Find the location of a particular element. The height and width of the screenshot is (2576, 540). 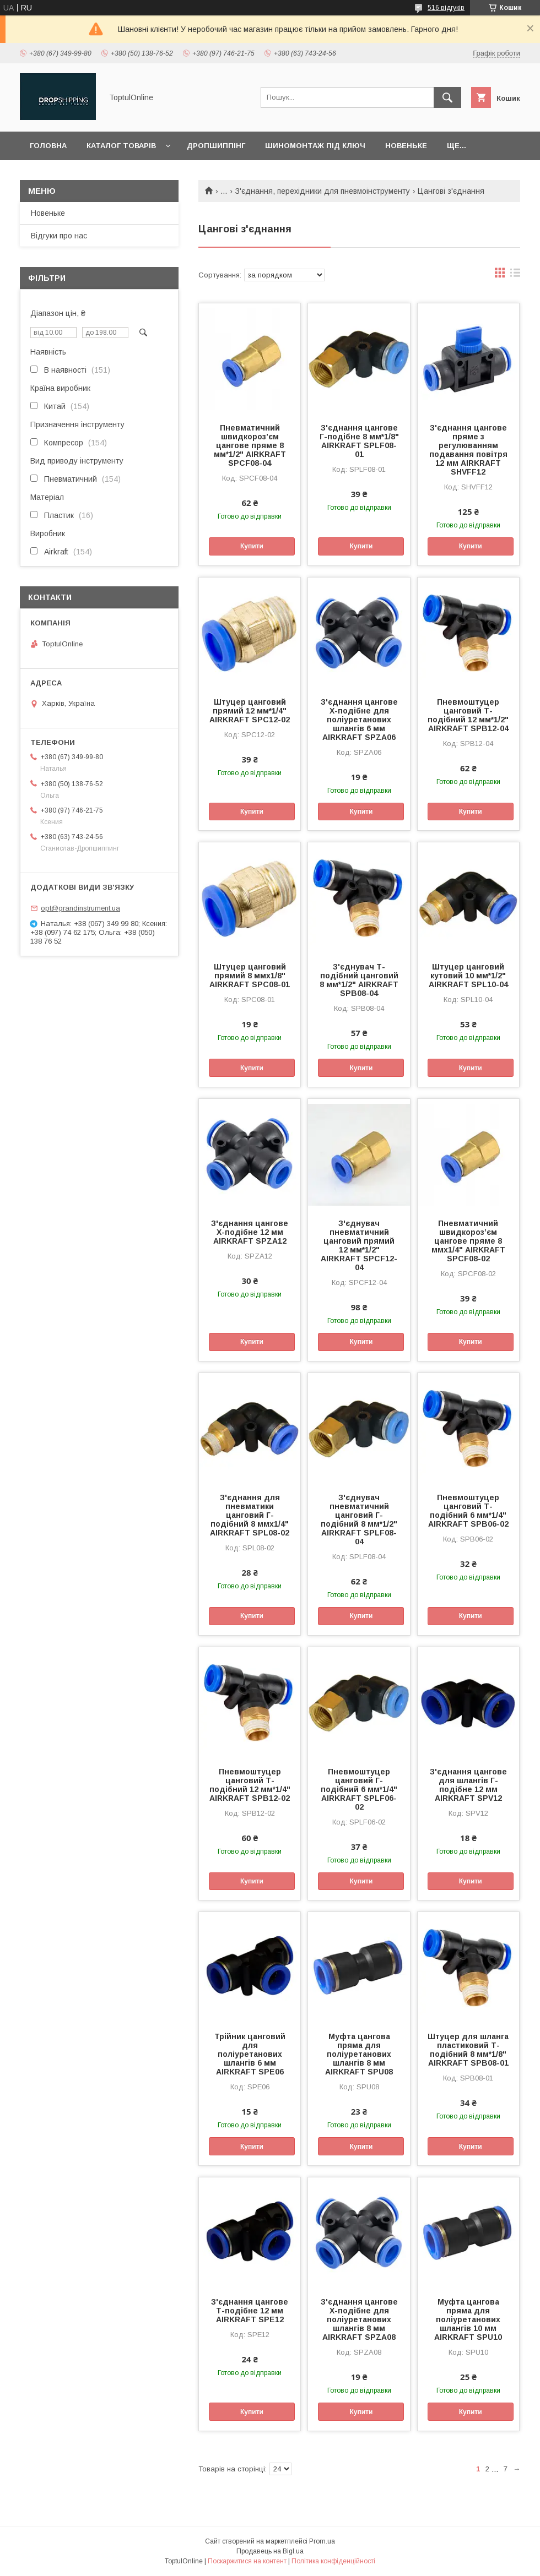

З'єднання для пневматики цанговий Г-подібний 8 ммх1/4" AIRKRAFT SPL08-02 is located at coordinates (249, 1515).